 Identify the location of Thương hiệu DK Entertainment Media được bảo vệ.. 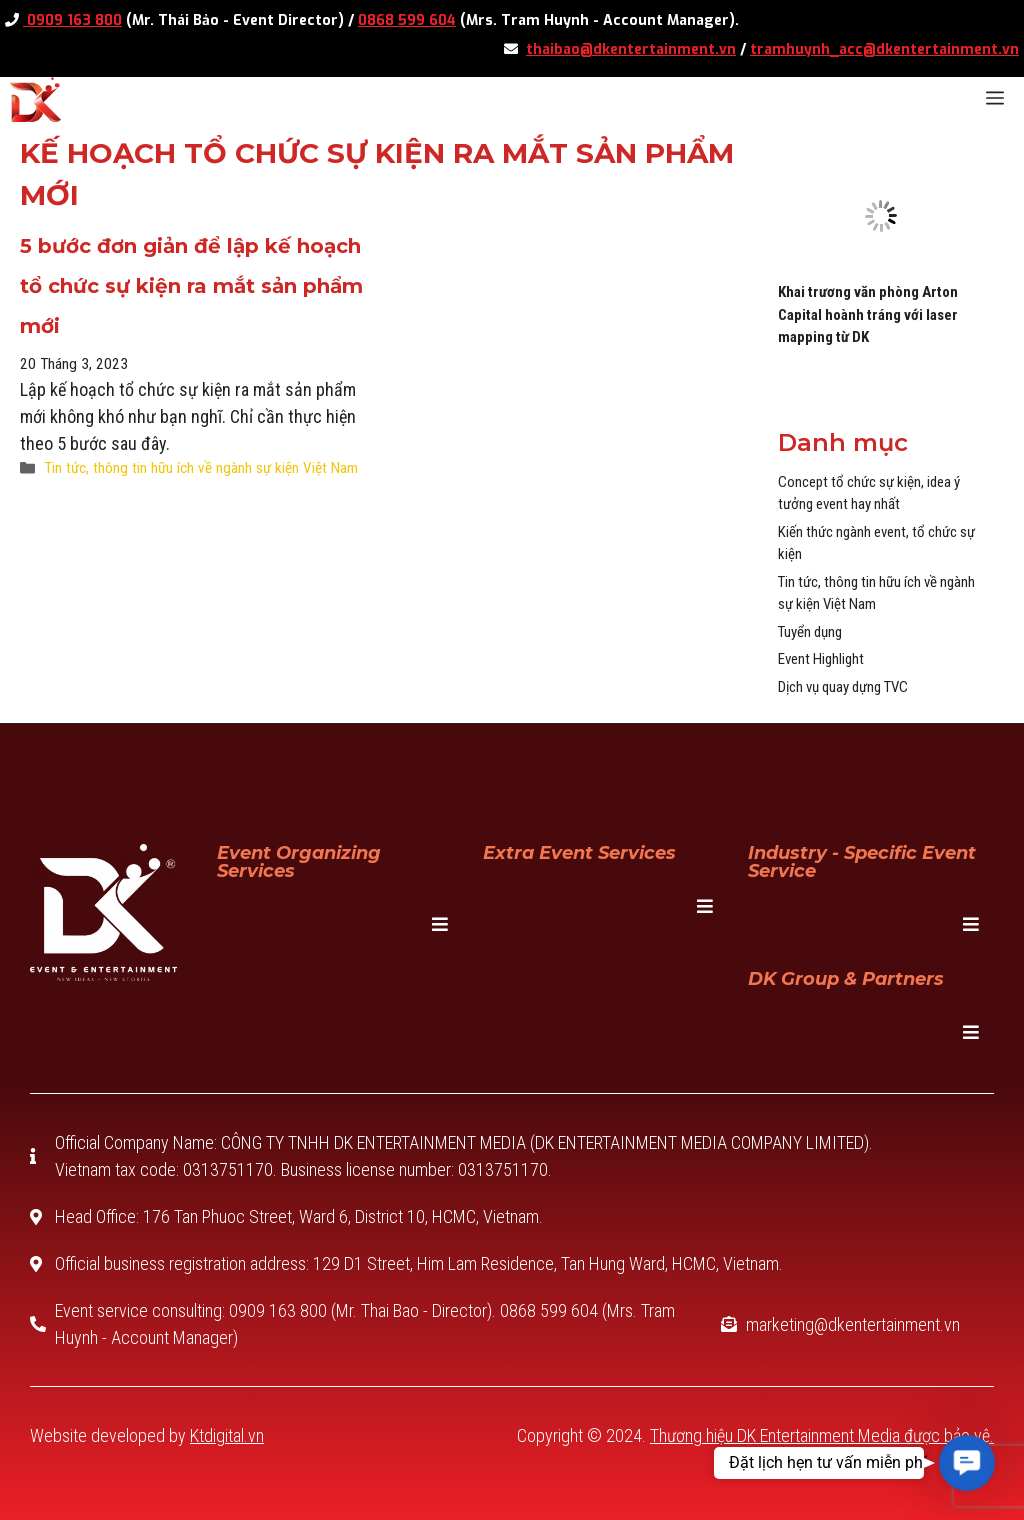
(822, 1435).